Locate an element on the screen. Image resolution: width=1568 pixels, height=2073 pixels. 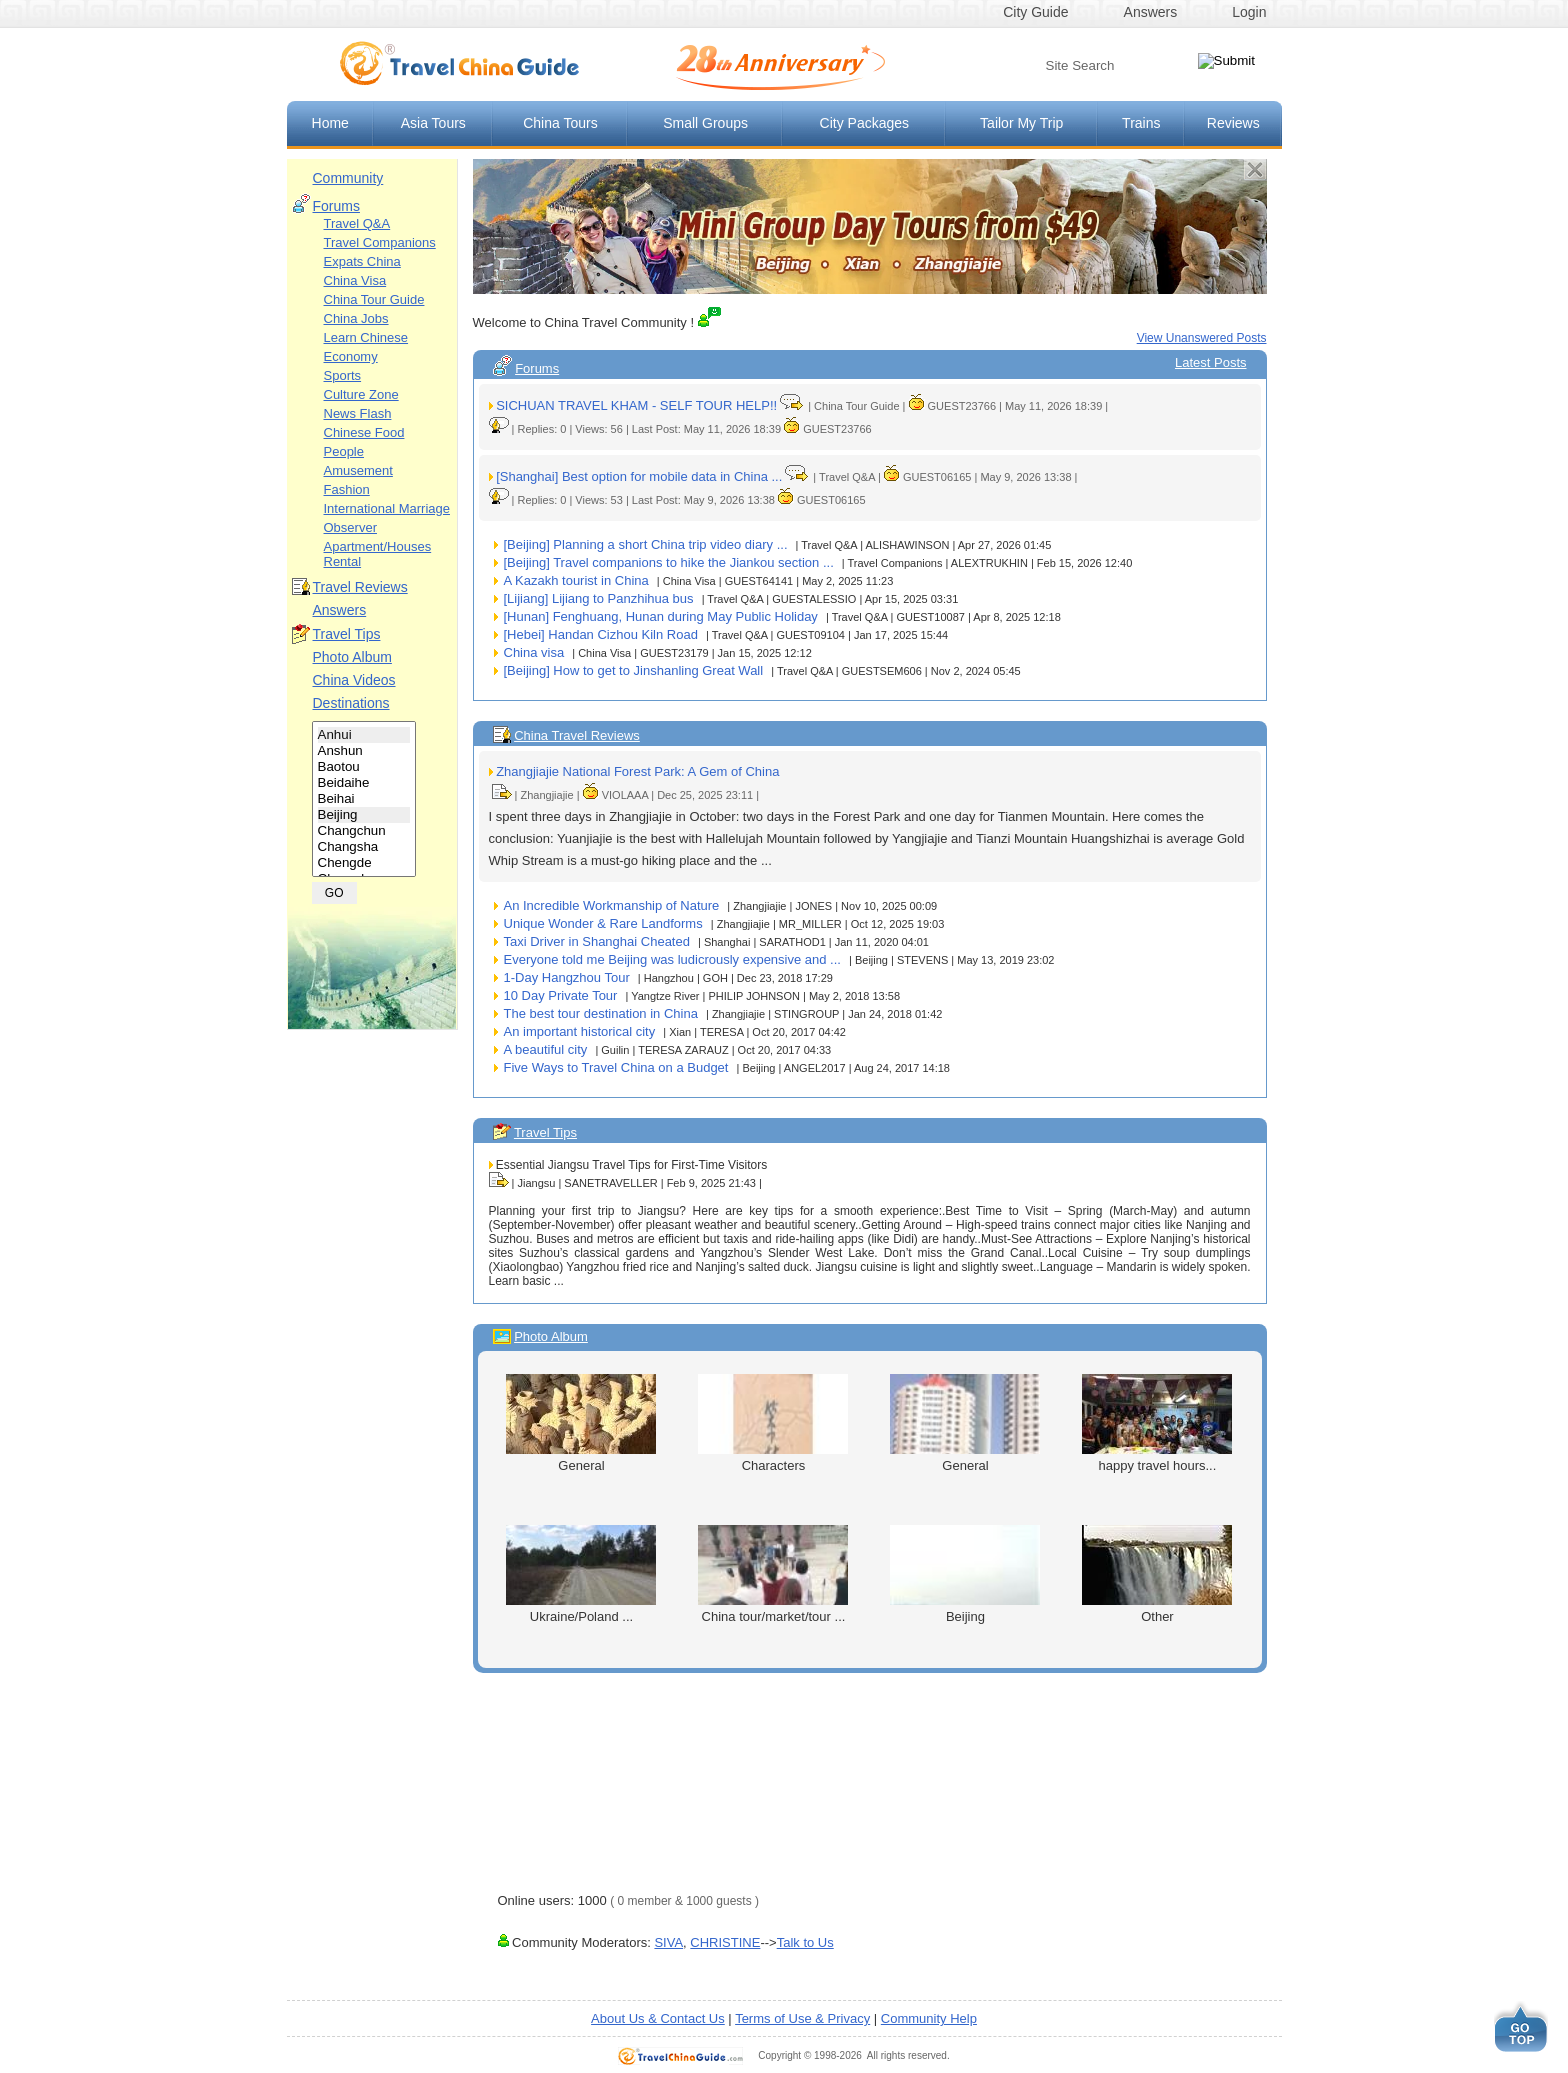
Destinations is located at coordinates (351, 703).